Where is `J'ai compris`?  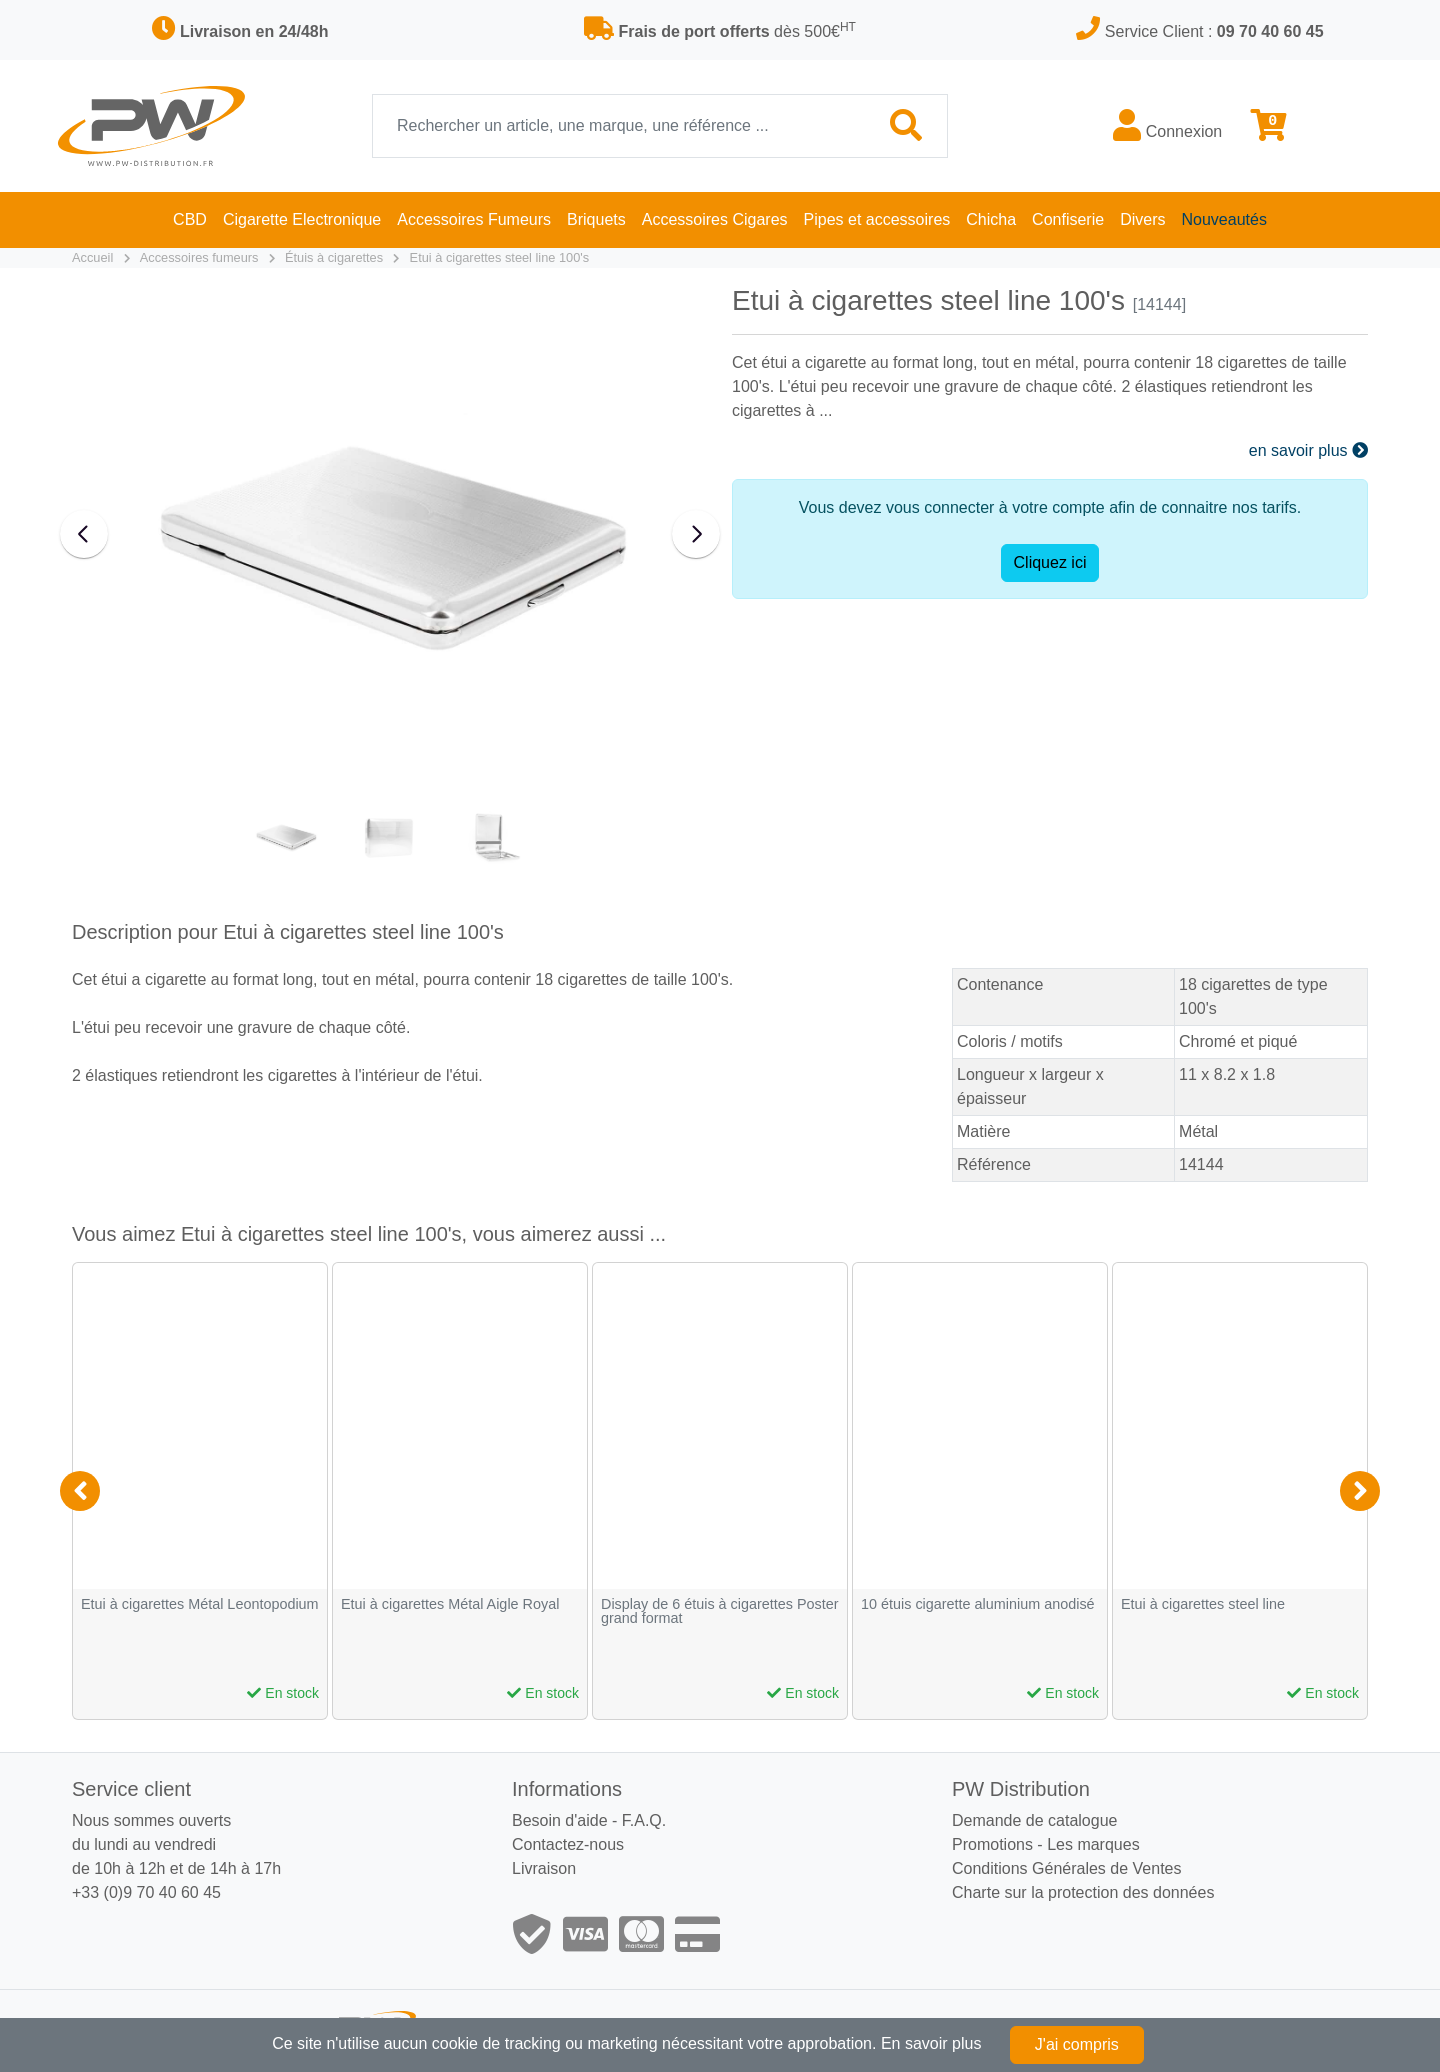
J'ai compris is located at coordinates (1077, 2044).